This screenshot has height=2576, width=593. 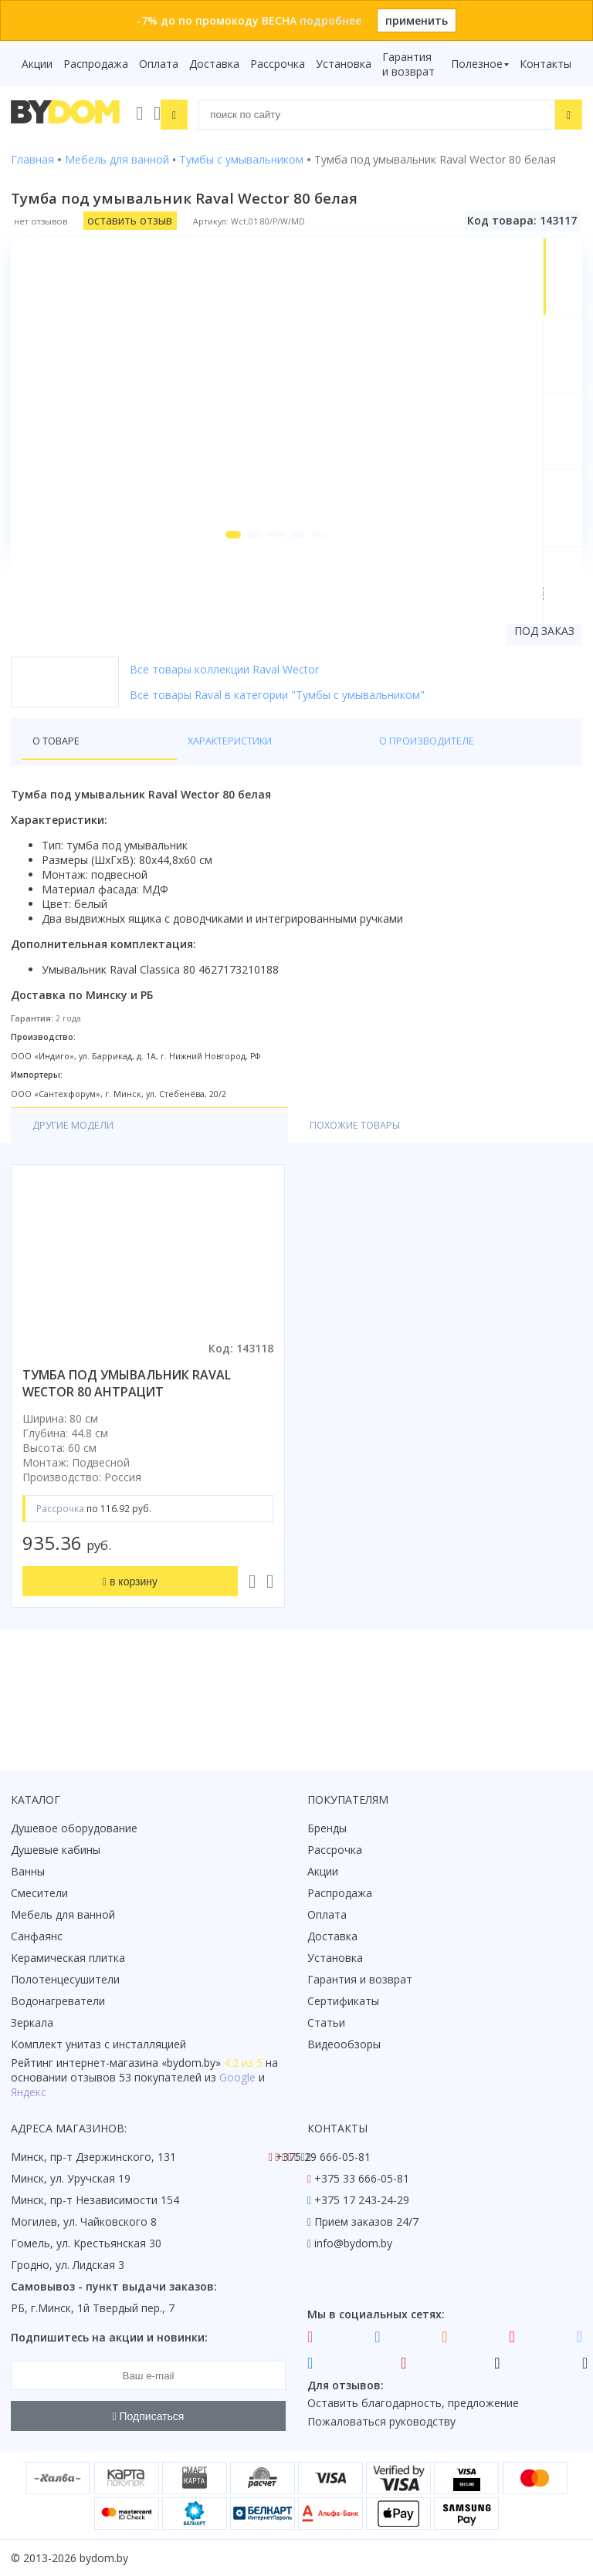 What do you see at coordinates (221, 1200) in the screenshot?
I see `Похожие товары [tab]` at bounding box center [221, 1200].